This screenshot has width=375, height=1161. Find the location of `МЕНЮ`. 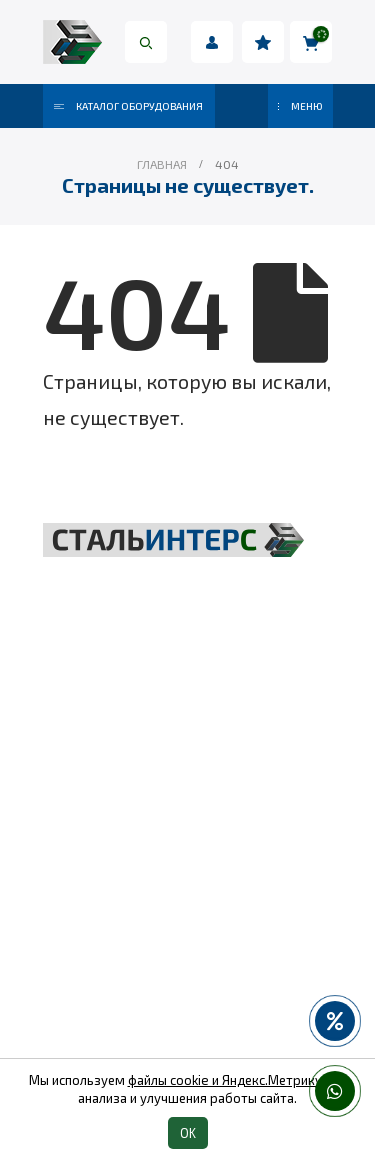

МЕНЮ is located at coordinates (300, 106).